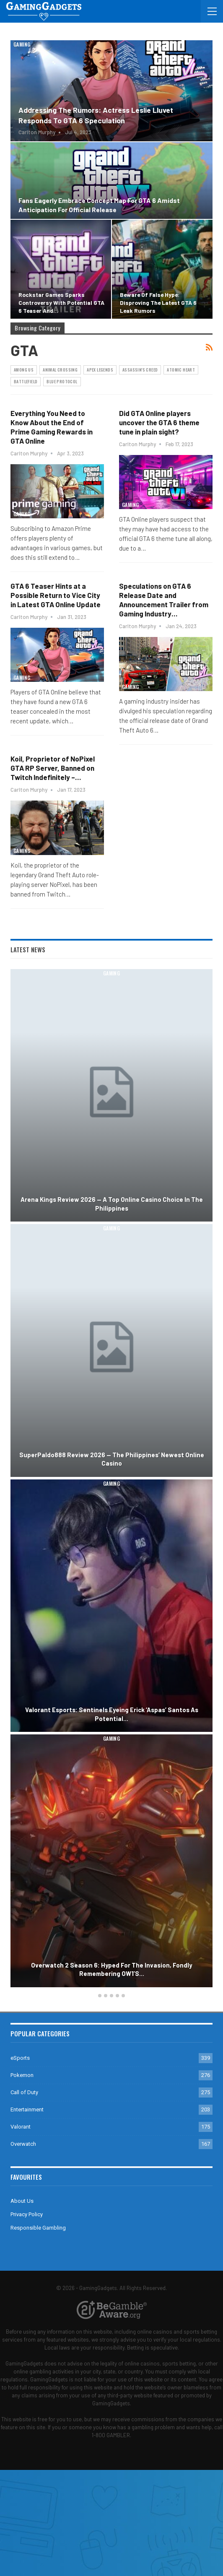  I want to click on Valorant, so click(20, 2127).